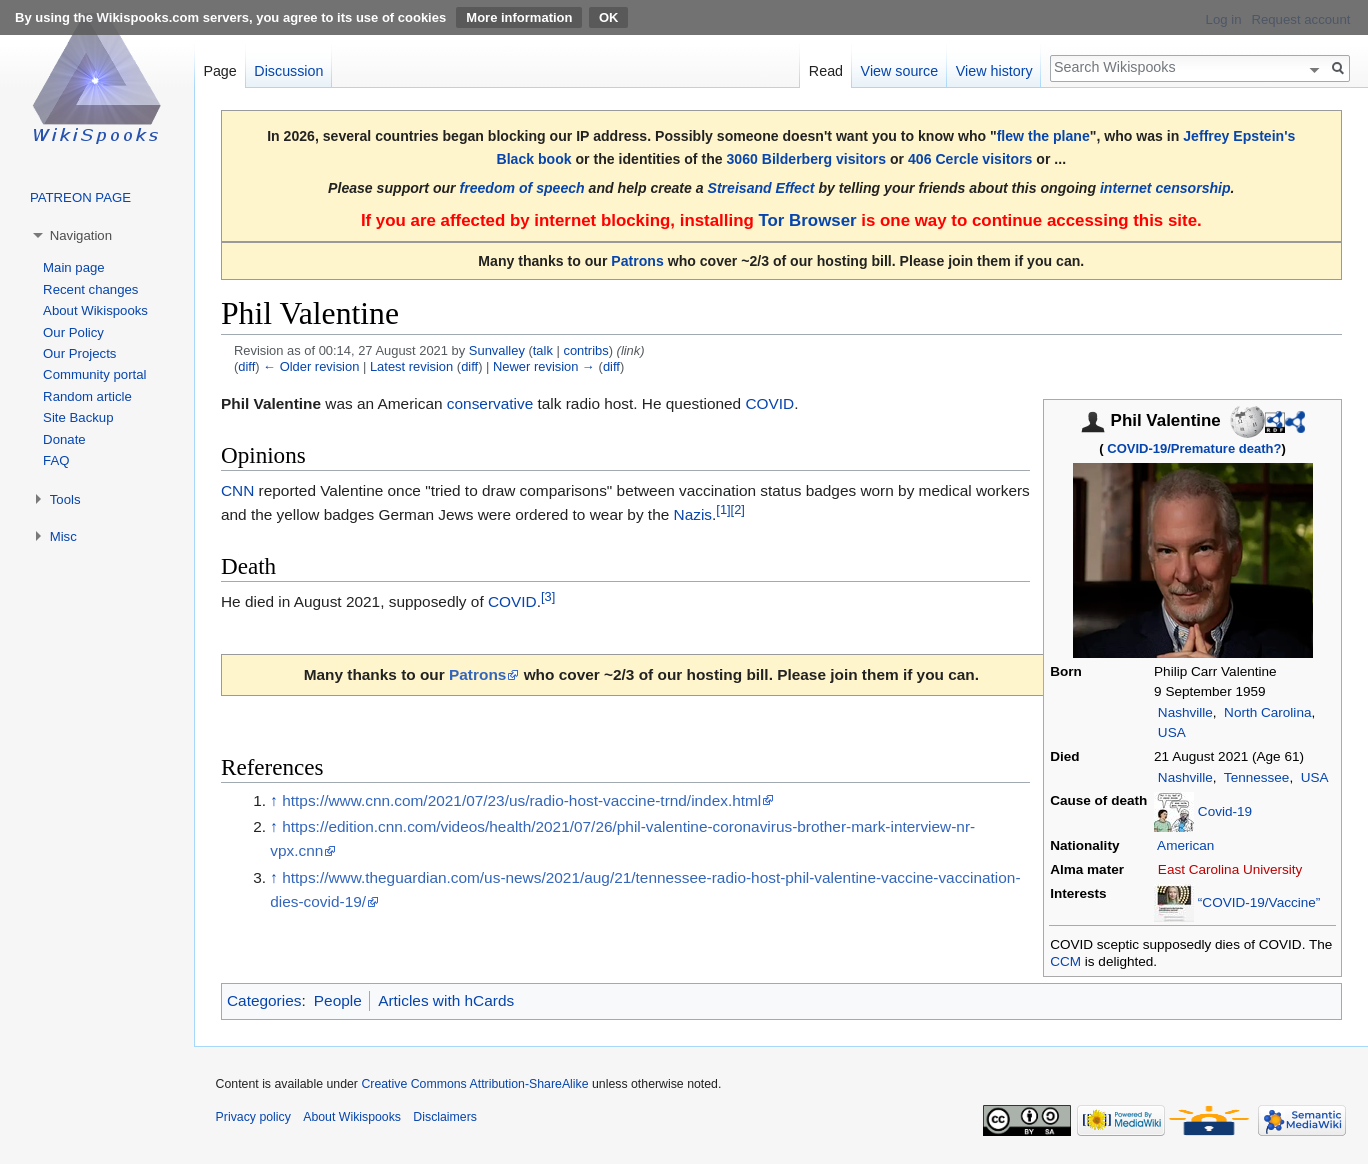 The height and width of the screenshot is (1164, 1368). I want to click on View history, so click(994, 71).